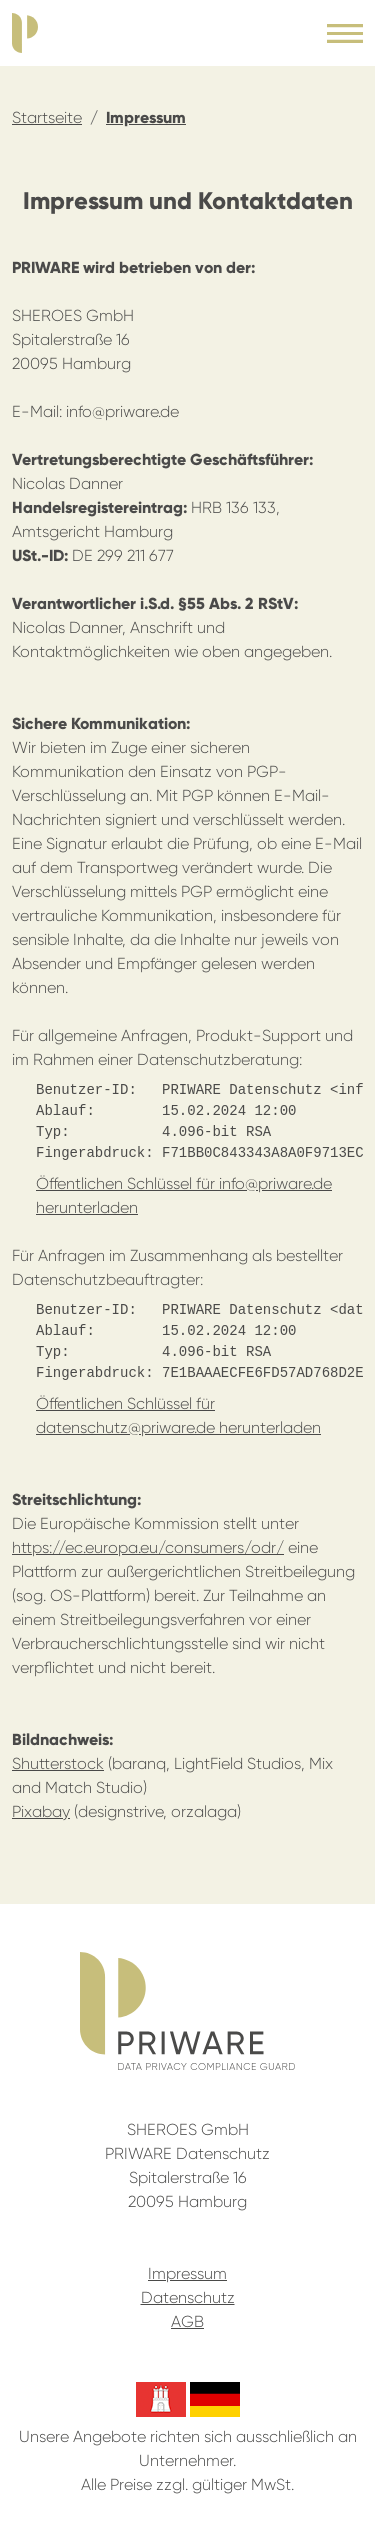 This screenshot has width=375, height=2545. What do you see at coordinates (58, 1763) in the screenshot?
I see `Shutterstock` at bounding box center [58, 1763].